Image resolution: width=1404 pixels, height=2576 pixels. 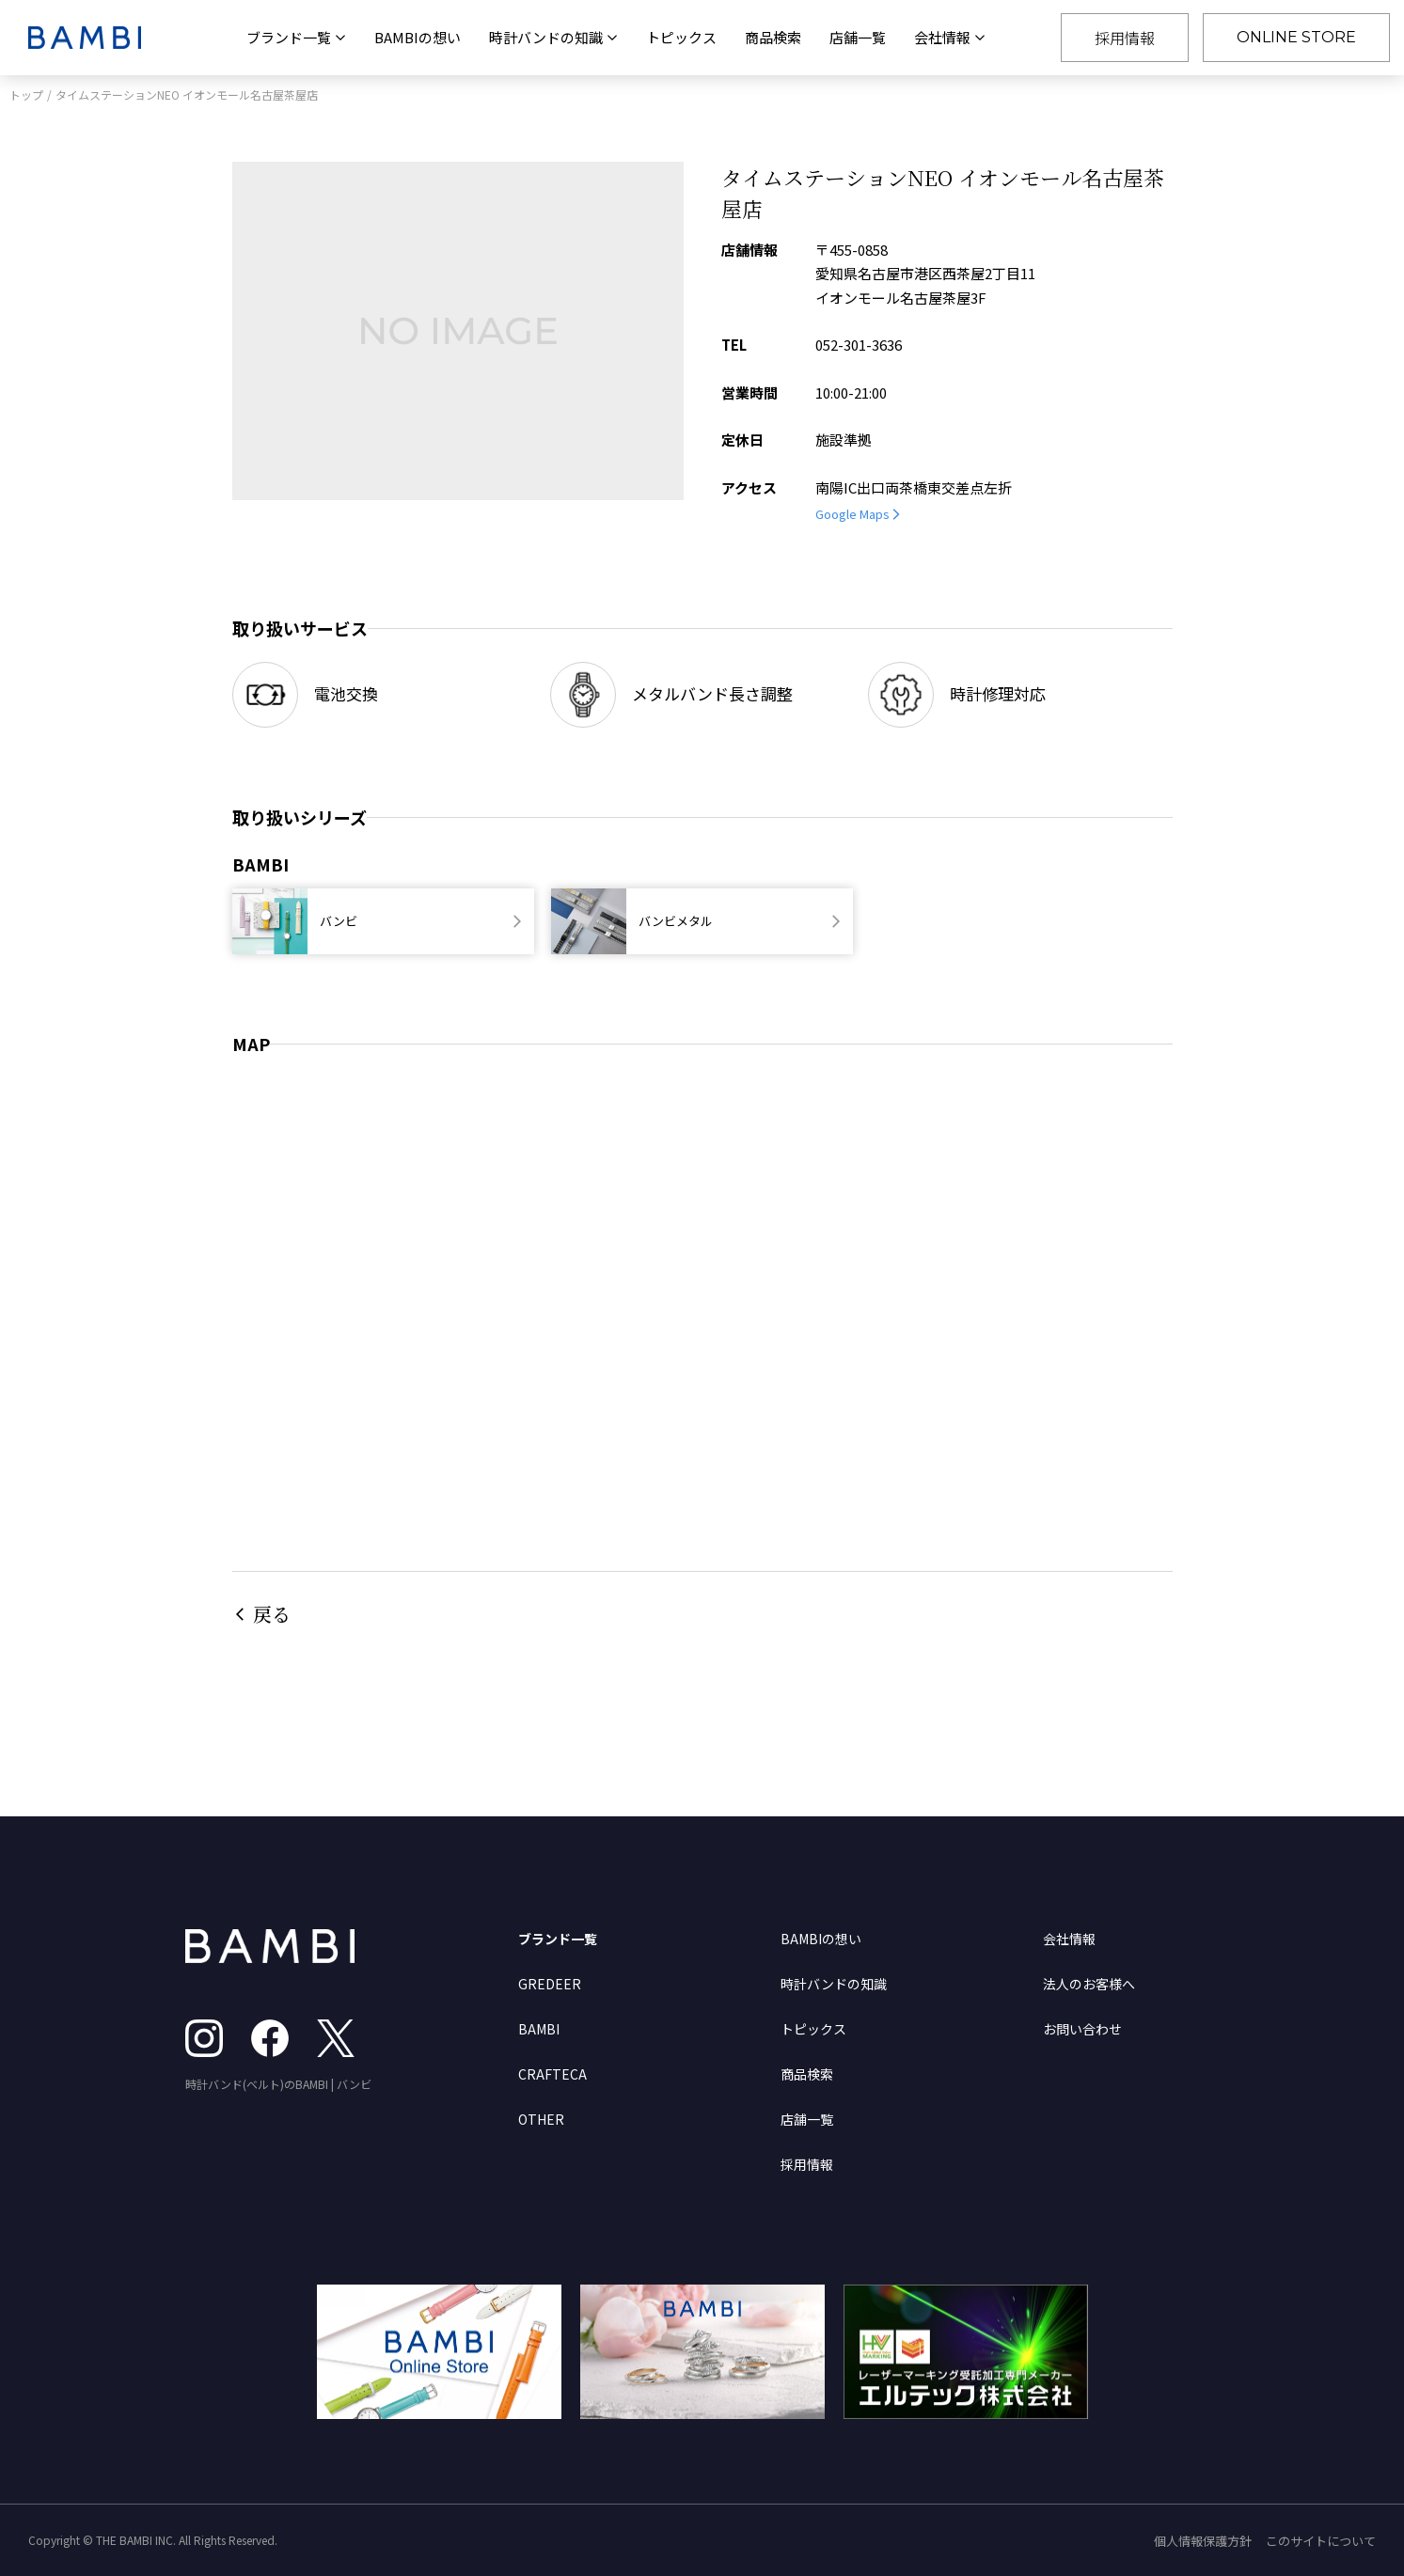 What do you see at coordinates (539, 2028) in the screenshot?
I see `BAMBI` at bounding box center [539, 2028].